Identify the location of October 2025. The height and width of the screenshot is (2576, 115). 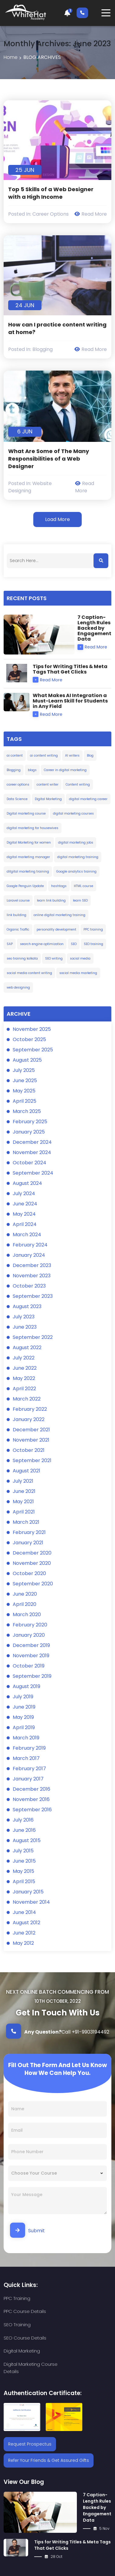
(29, 1039).